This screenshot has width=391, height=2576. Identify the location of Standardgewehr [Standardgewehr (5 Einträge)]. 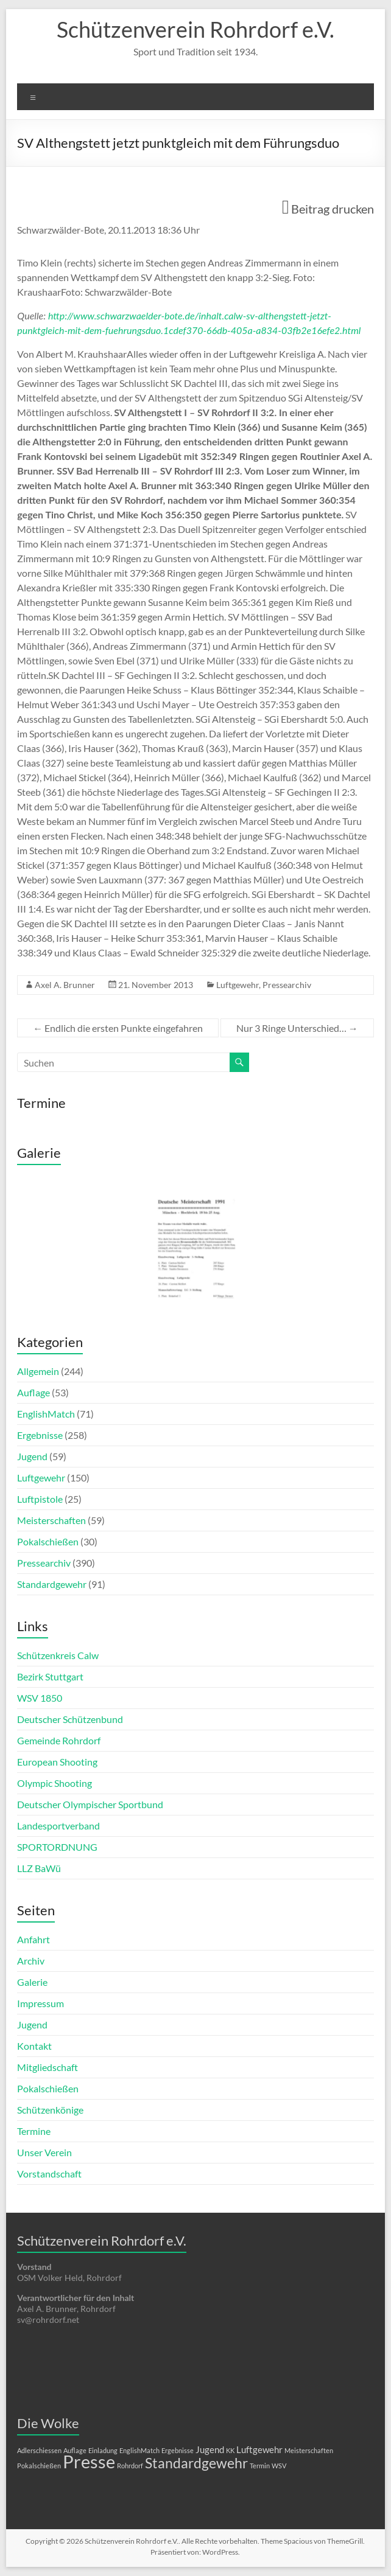
(196, 2463).